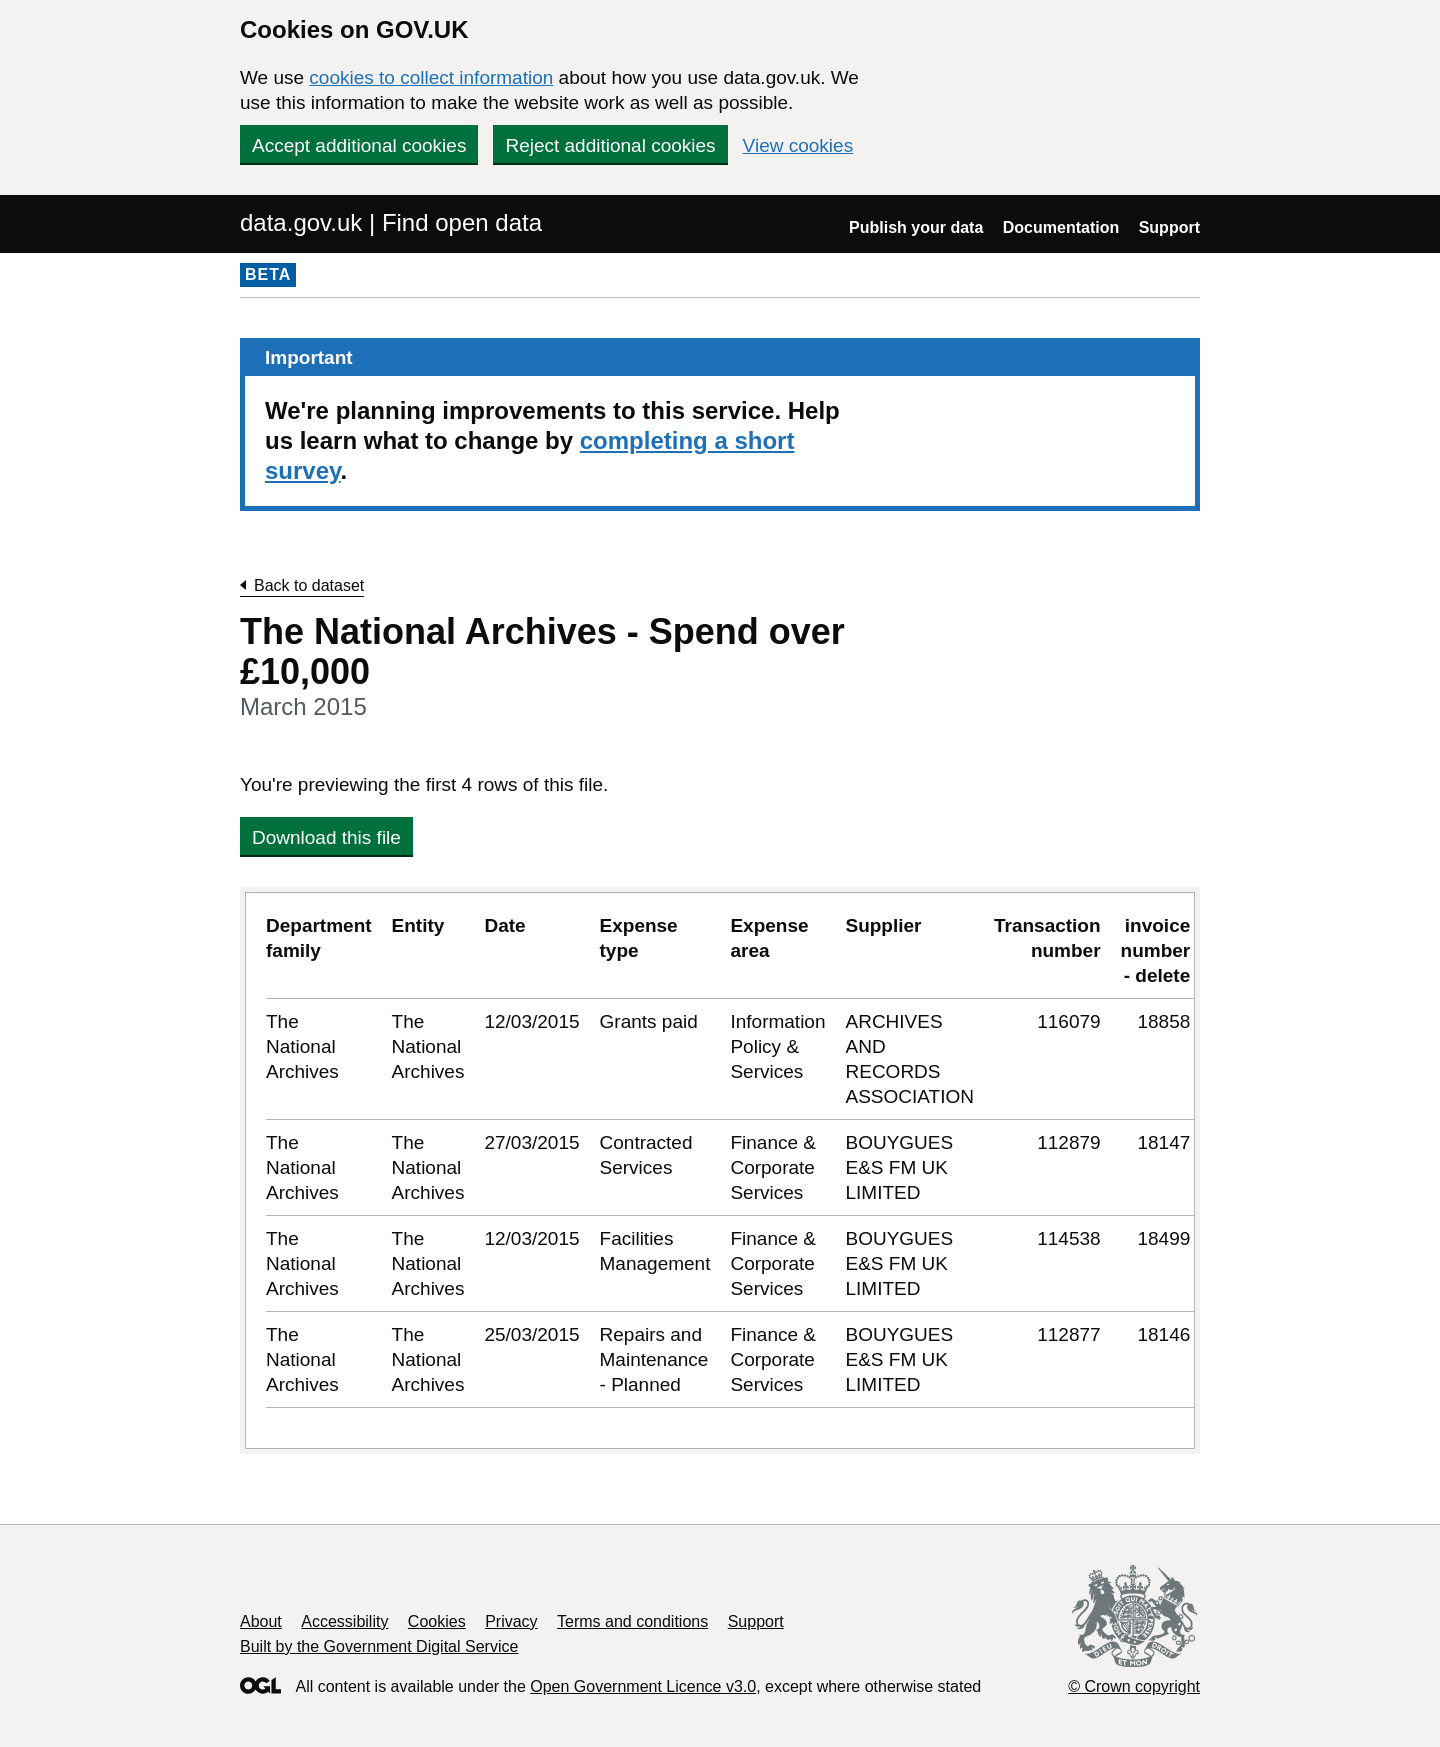 This screenshot has width=1440, height=1747. I want to click on Terms and conditions, so click(632, 1621).